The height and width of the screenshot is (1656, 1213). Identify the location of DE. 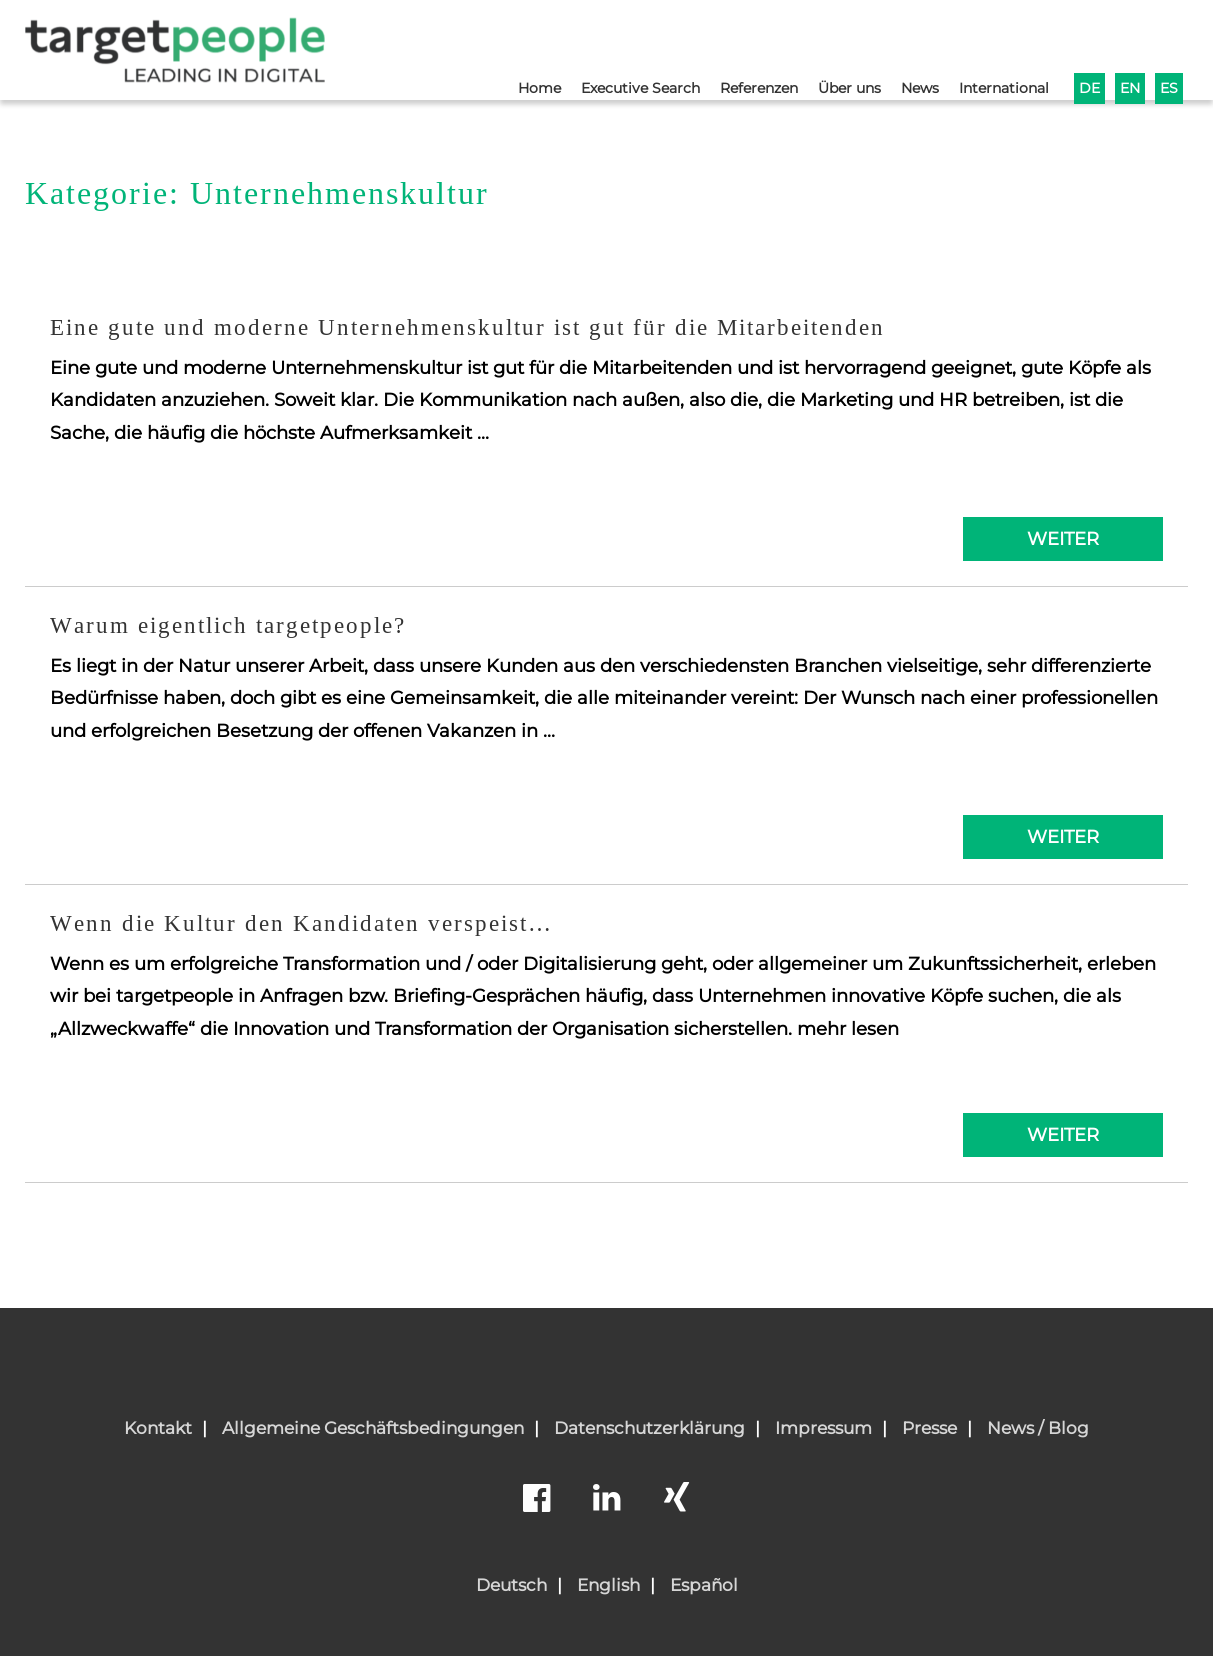
(1086, 46).